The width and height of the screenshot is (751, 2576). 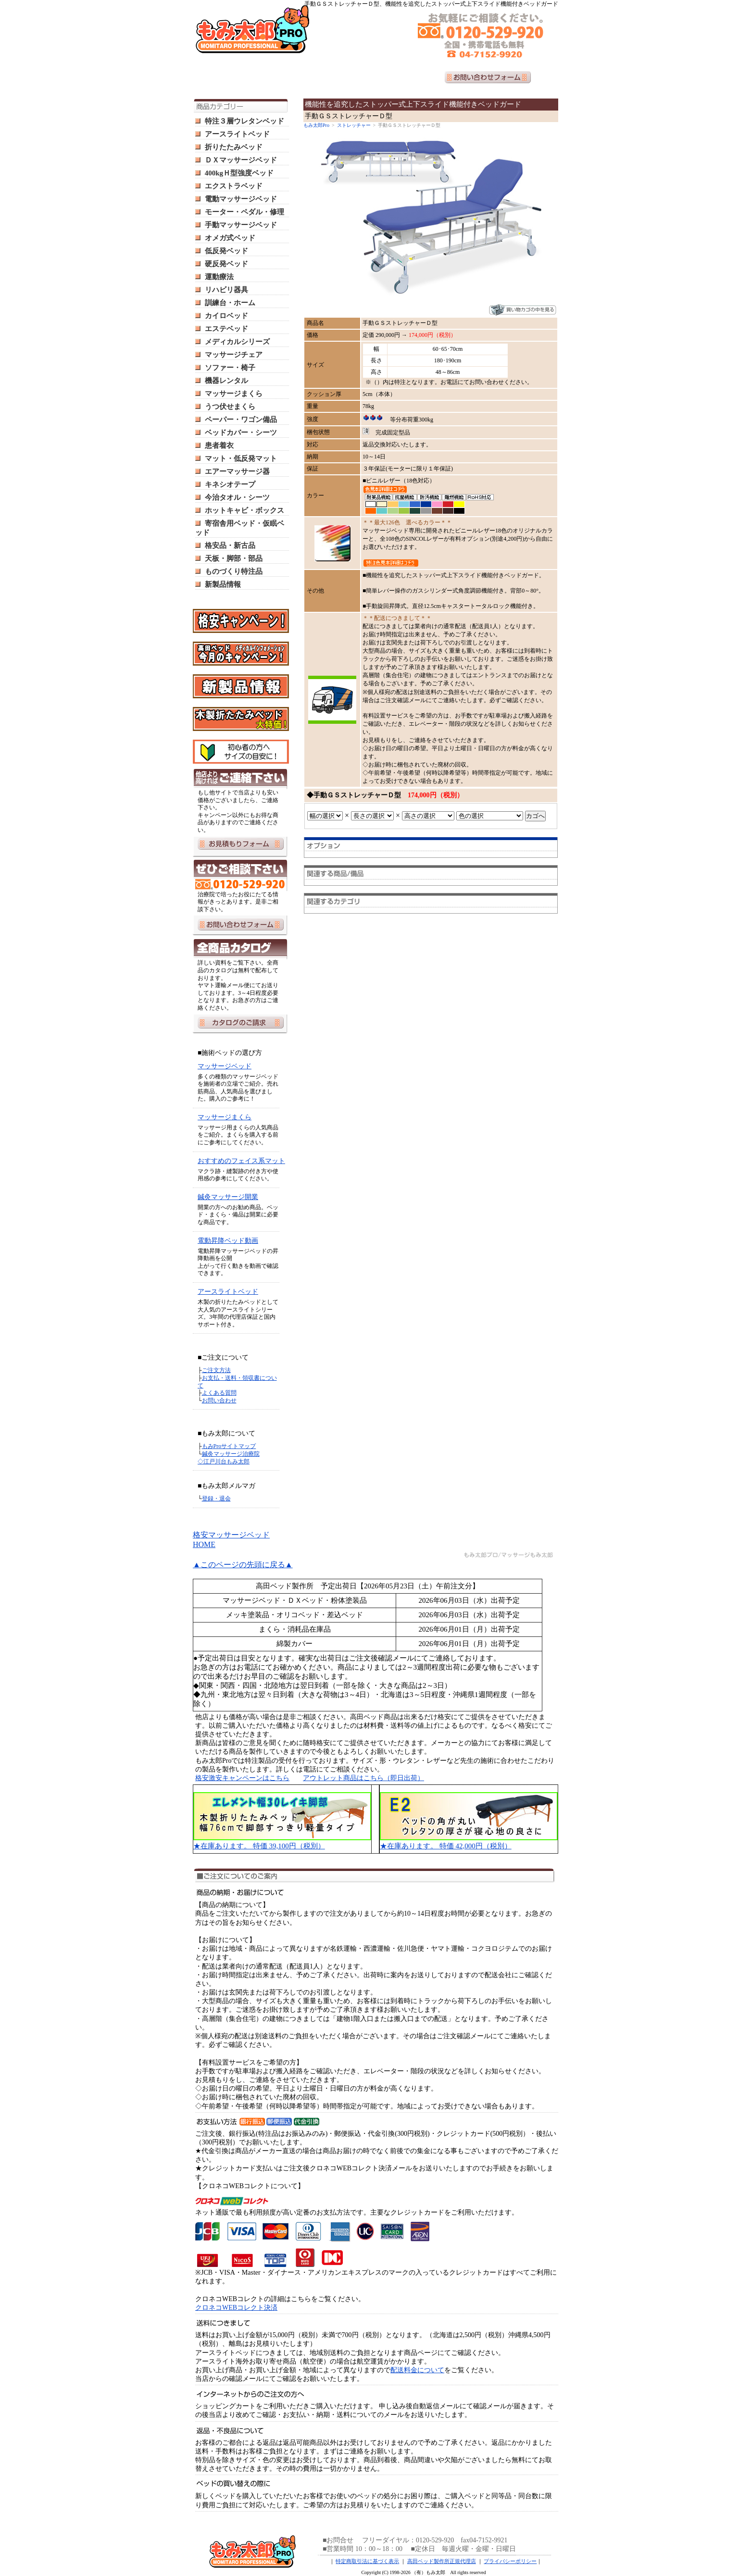 What do you see at coordinates (316, 125) in the screenshot?
I see `もみ太郎Pro` at bounding box center [316, 125].